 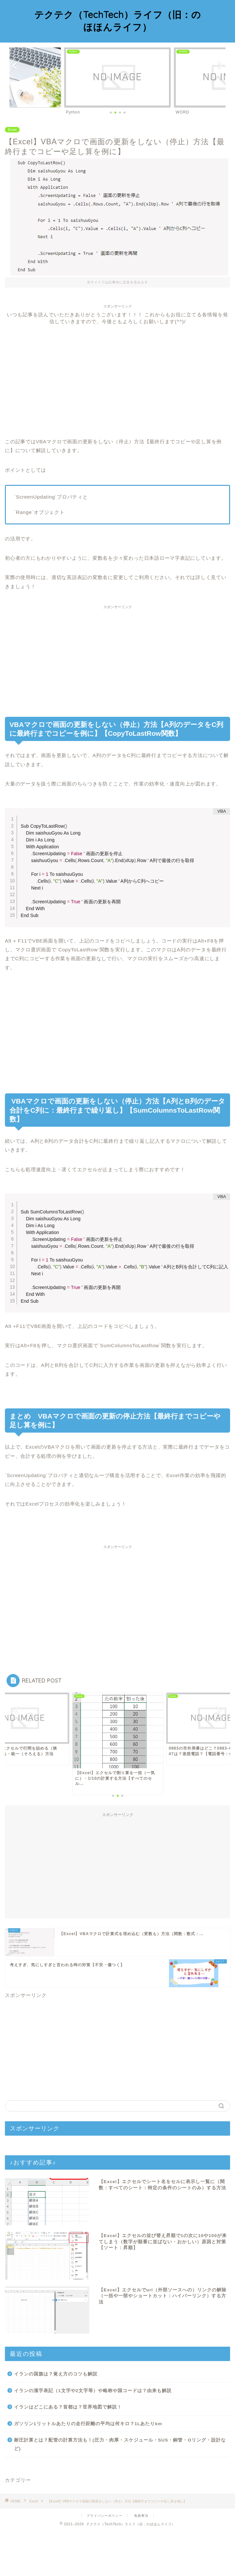 I want to click on 耐圧計算とは？配管の計算方法も！(圧力・肉厚・スケジュール・SUS・銅管・Oリング・設計など), so click(x=120, y=2489).